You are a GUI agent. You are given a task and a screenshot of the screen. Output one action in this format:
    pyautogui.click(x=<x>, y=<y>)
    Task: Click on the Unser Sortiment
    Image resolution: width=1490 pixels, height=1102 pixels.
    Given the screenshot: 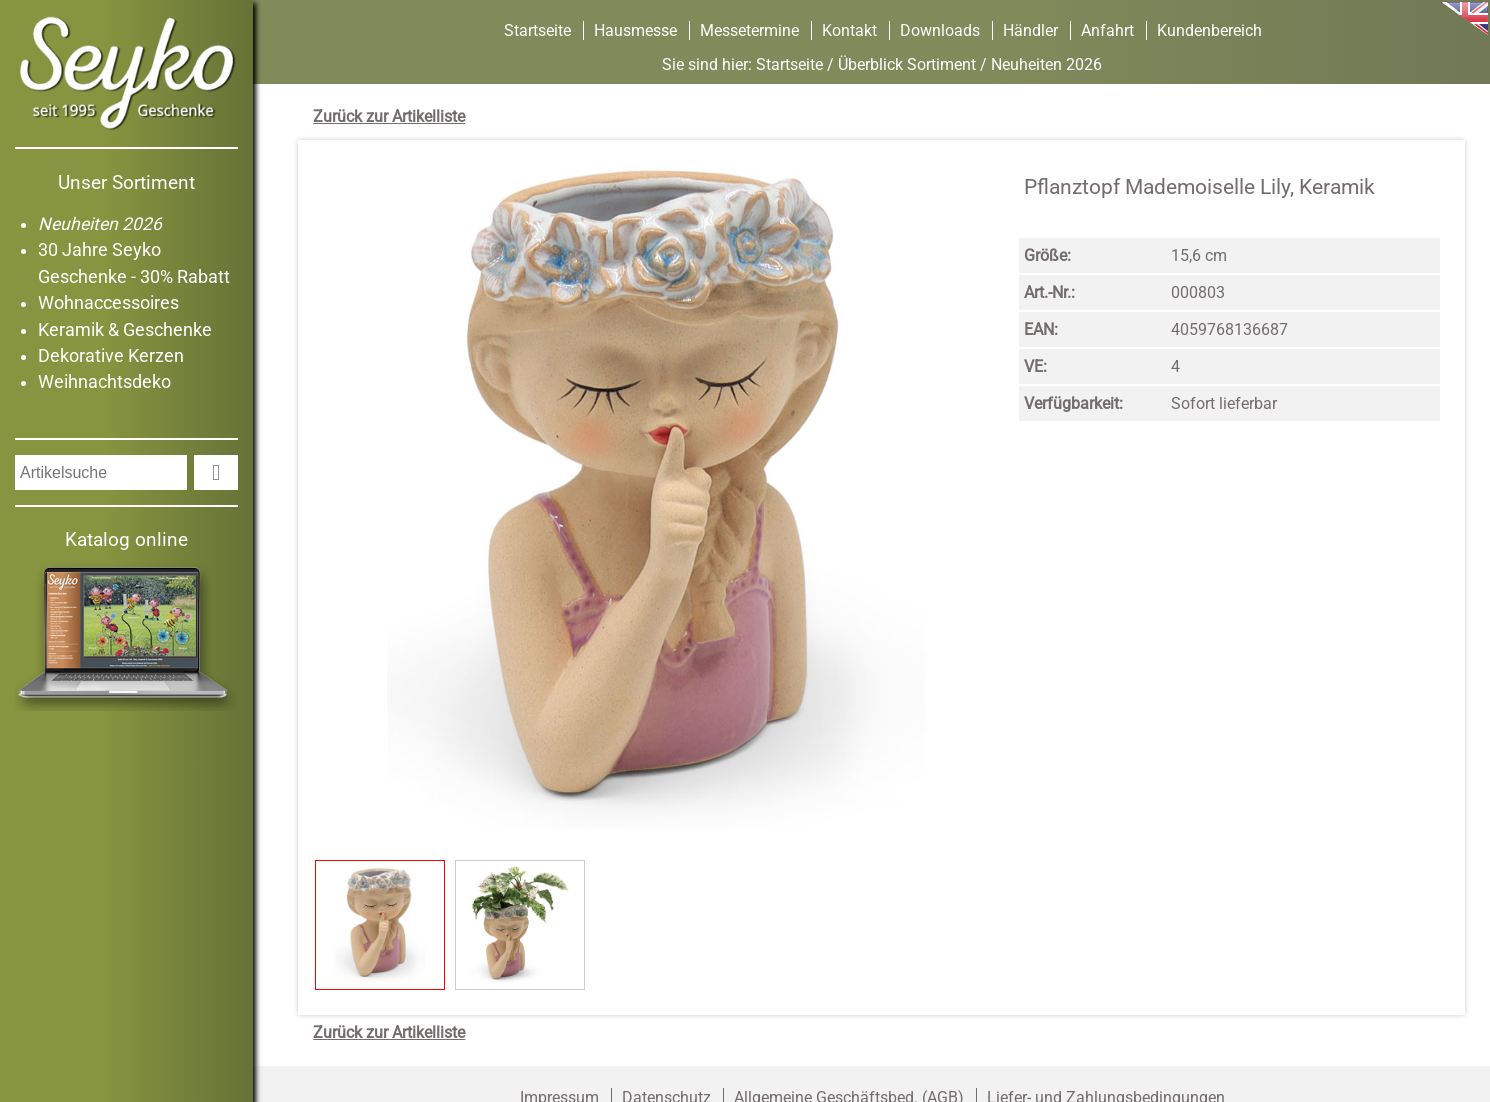 What is the action you would take?
    pyautogui.click(x=126, y=182)
    